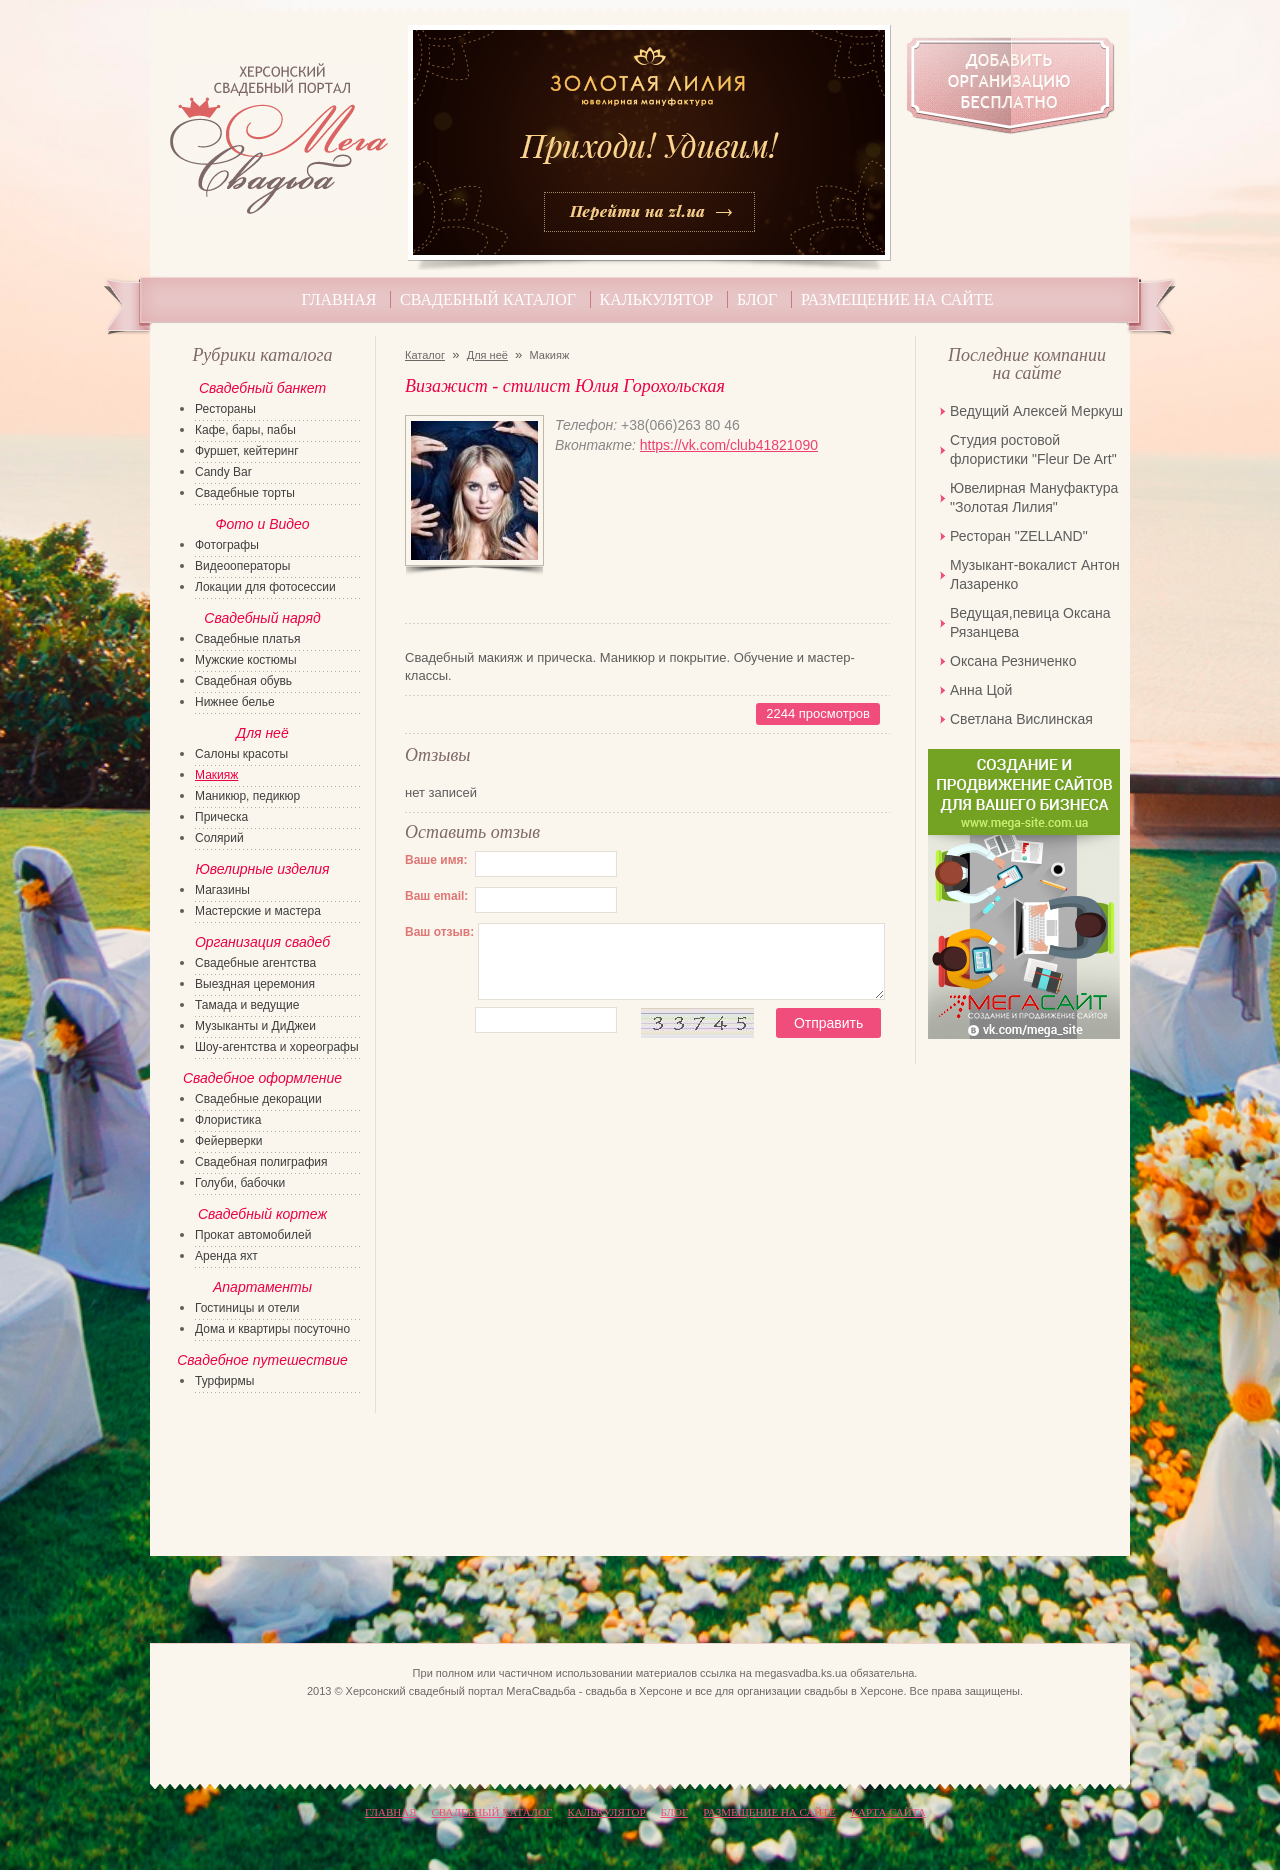  I want to click on Фейерверки, so click(228, 1141).